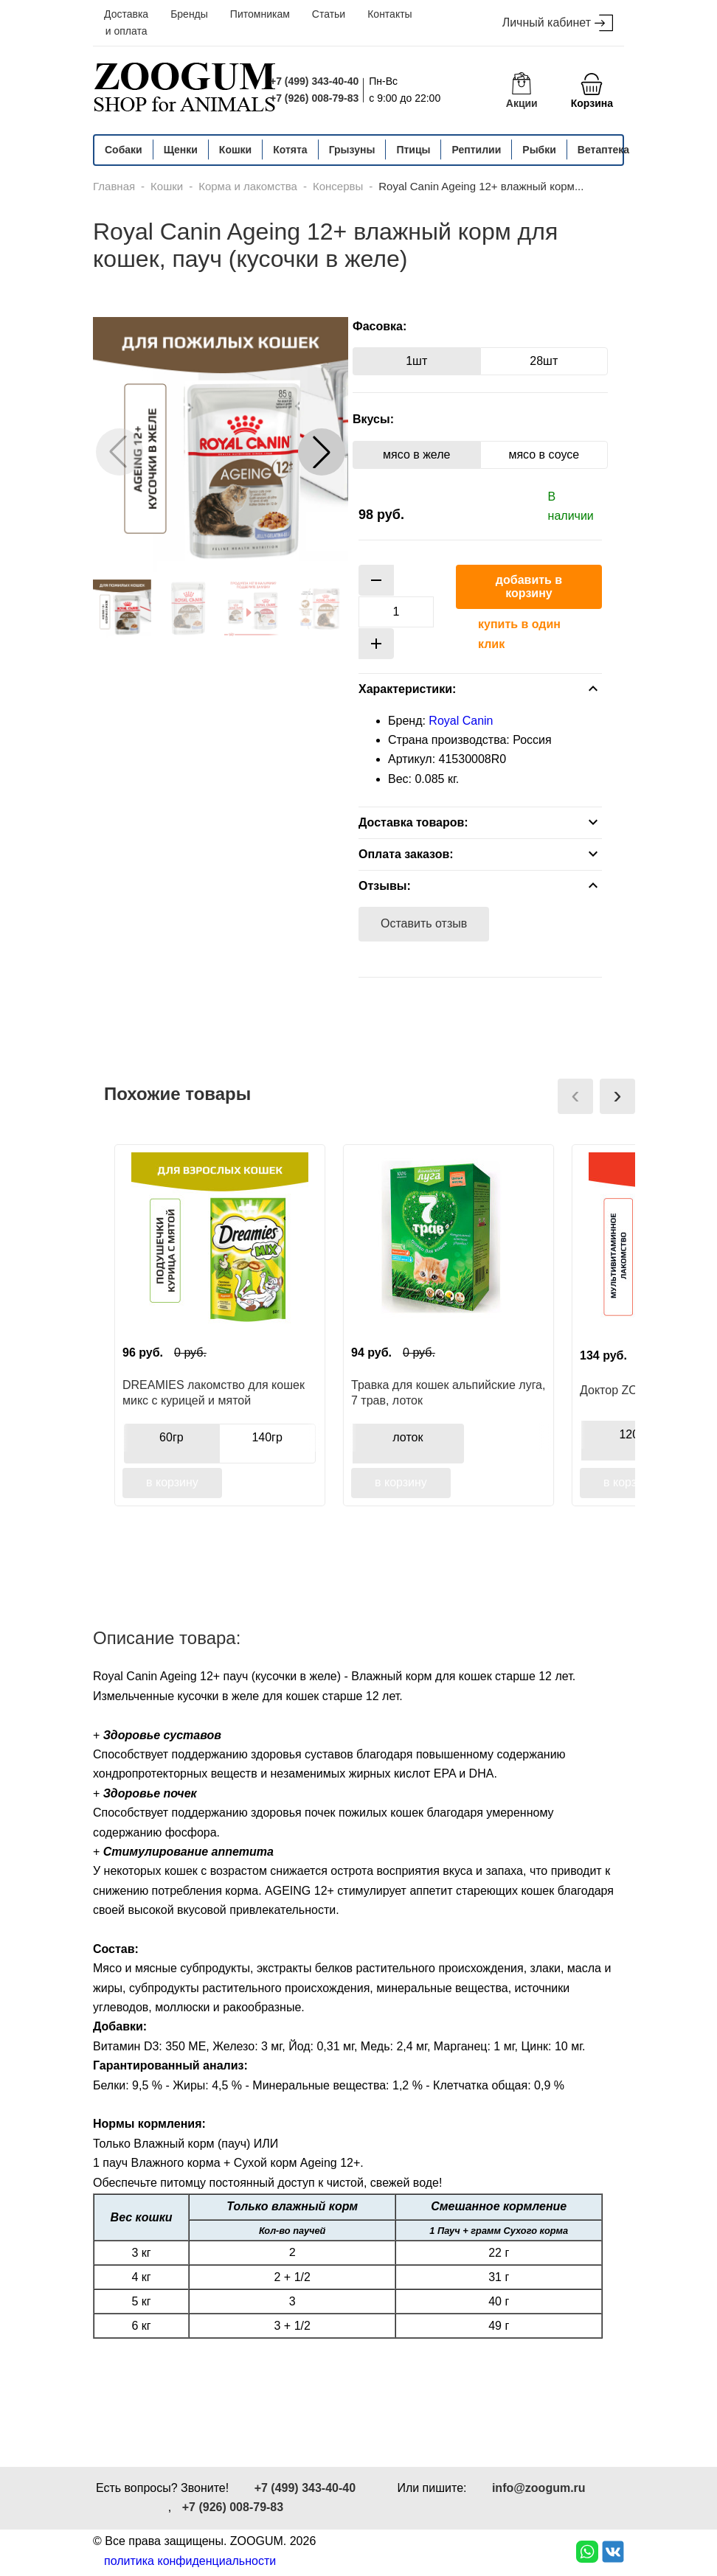 Image resolution: width=717 pixels, height=2576 pixels. I want to click on мясо в соусе, so click(543, 454).